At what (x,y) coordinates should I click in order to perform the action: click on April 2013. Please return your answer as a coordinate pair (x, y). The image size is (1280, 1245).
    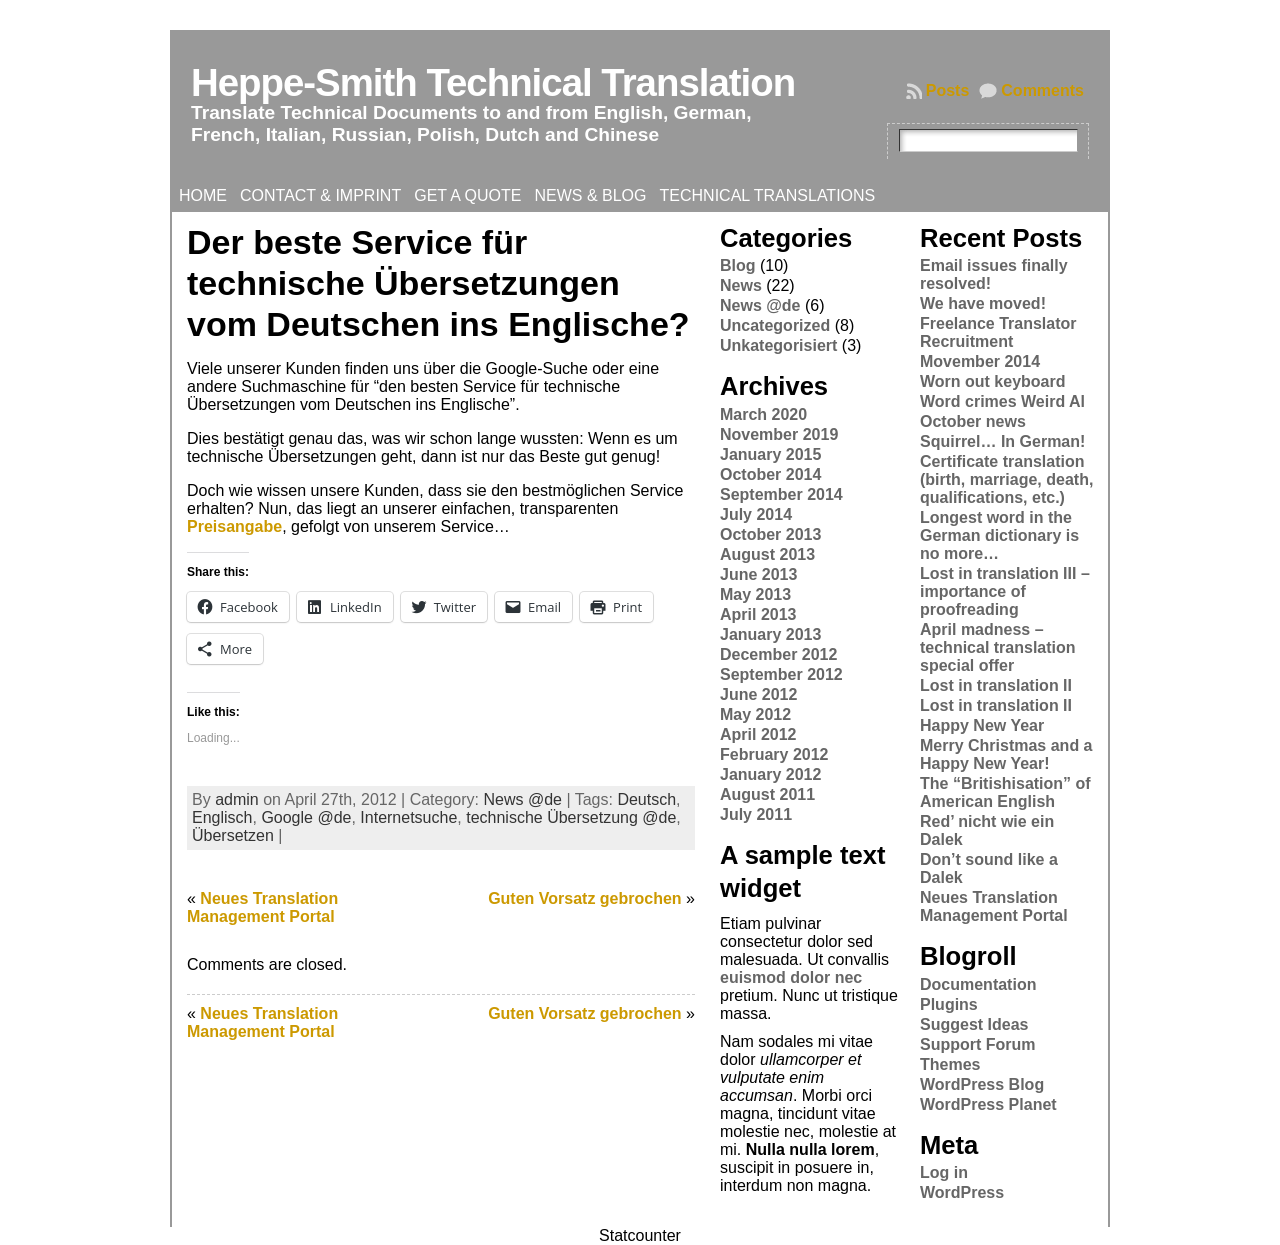
    Looking at the image, I should click on (758, 614).